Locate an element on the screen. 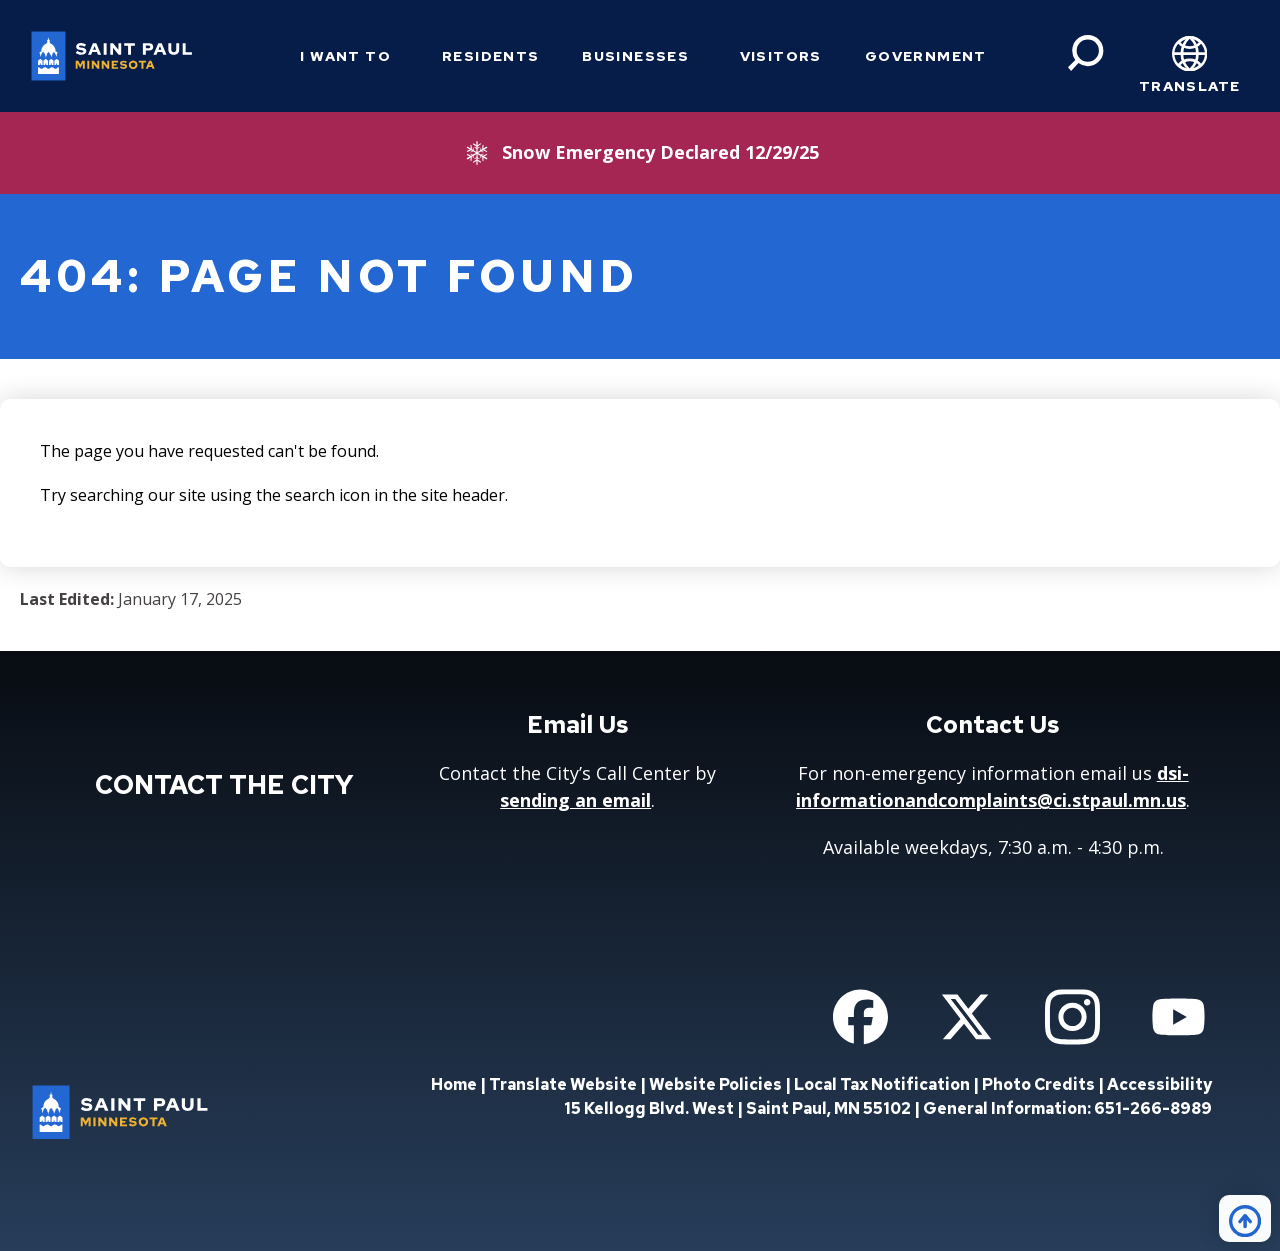 Image resolution: width=1280 pixels, height=1251 pixels. [Search] is located at coordinates (1086, 53).